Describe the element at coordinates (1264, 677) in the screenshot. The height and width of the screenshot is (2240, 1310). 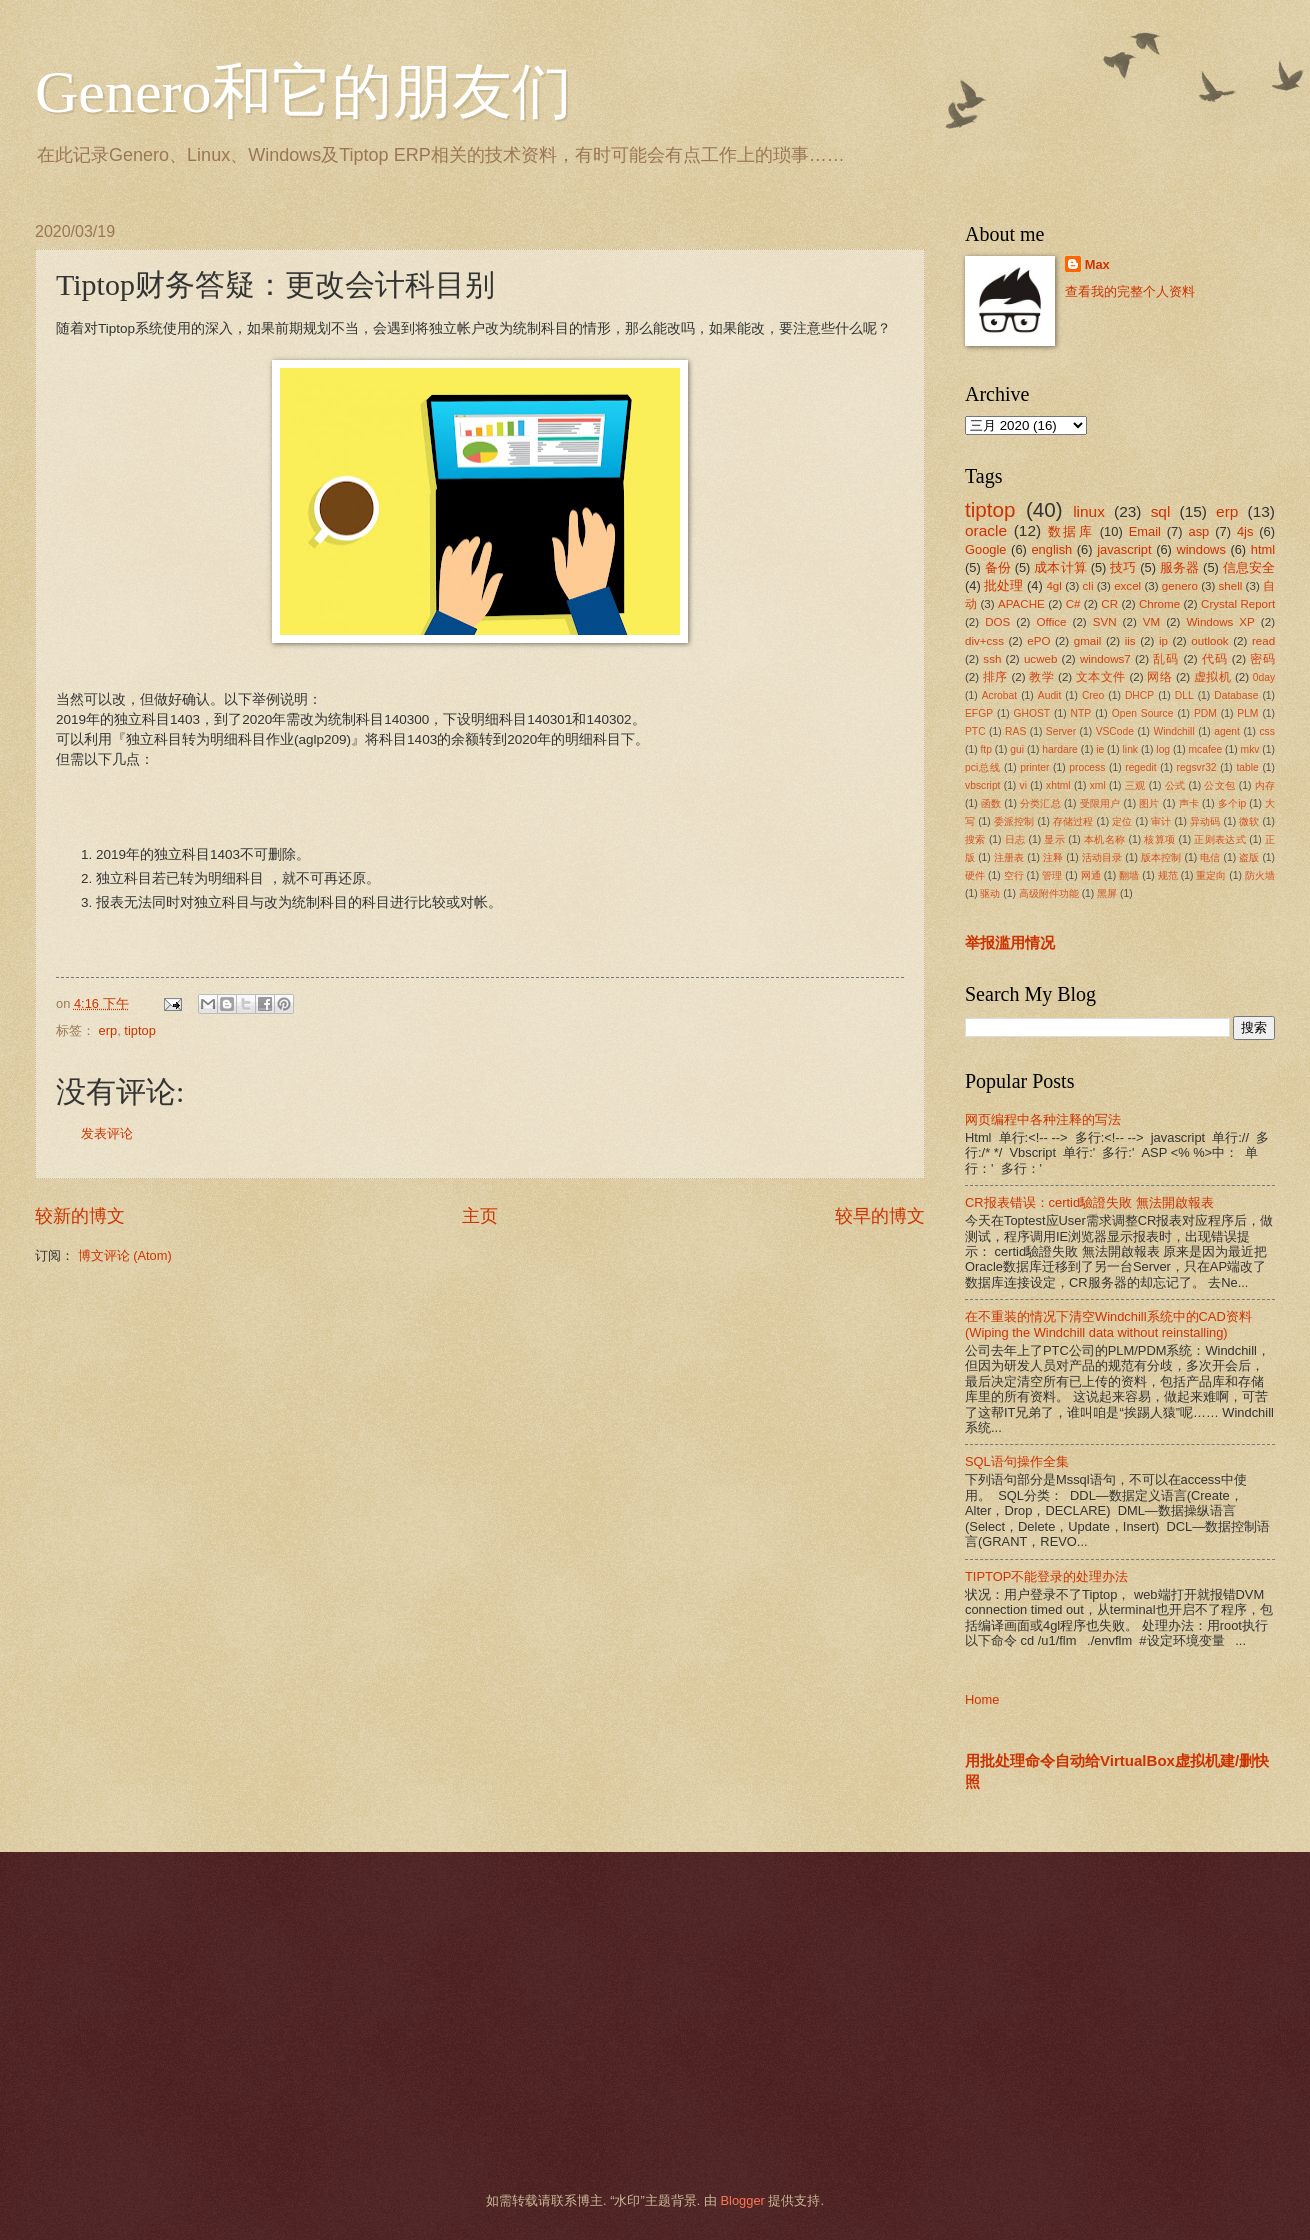
I see `0day` at that location.